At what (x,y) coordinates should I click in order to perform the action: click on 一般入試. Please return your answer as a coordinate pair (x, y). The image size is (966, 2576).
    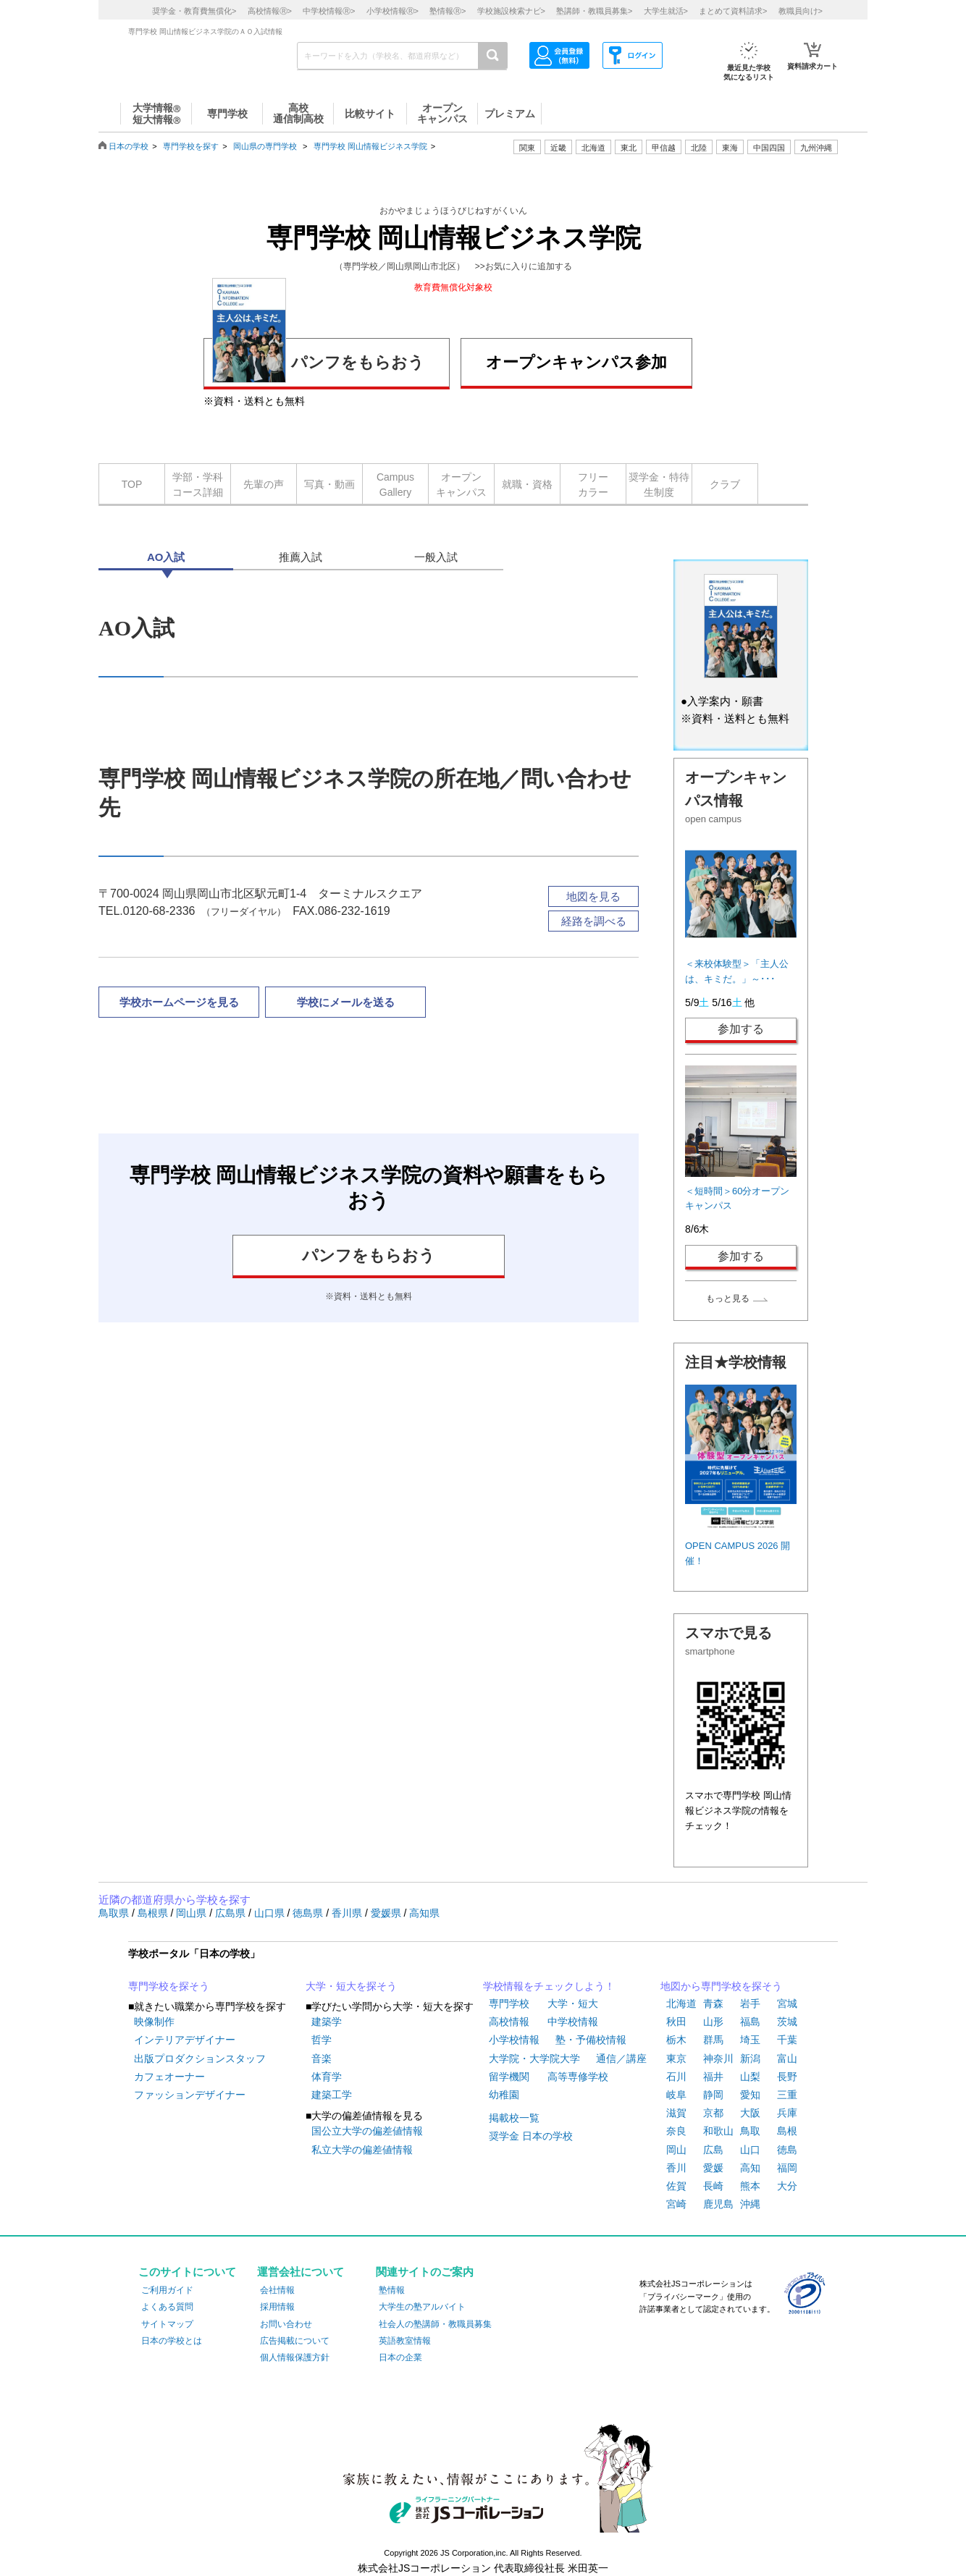
    Looking at the image, I should click on (436, 557).